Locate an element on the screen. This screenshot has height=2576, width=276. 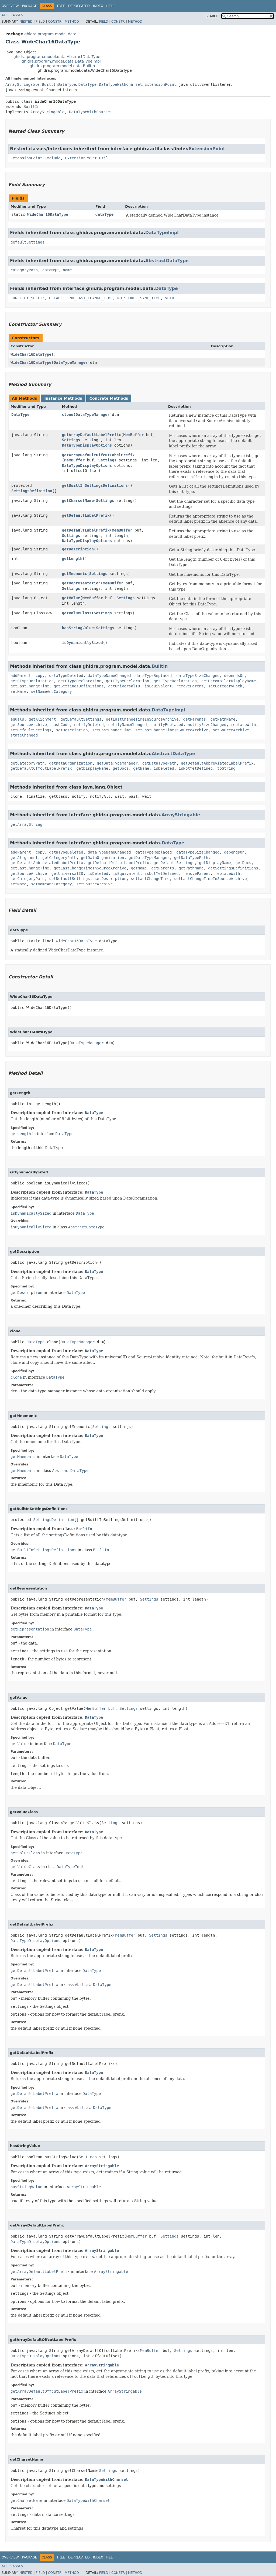
setCategoryPath is located at coordinates (225, 686).